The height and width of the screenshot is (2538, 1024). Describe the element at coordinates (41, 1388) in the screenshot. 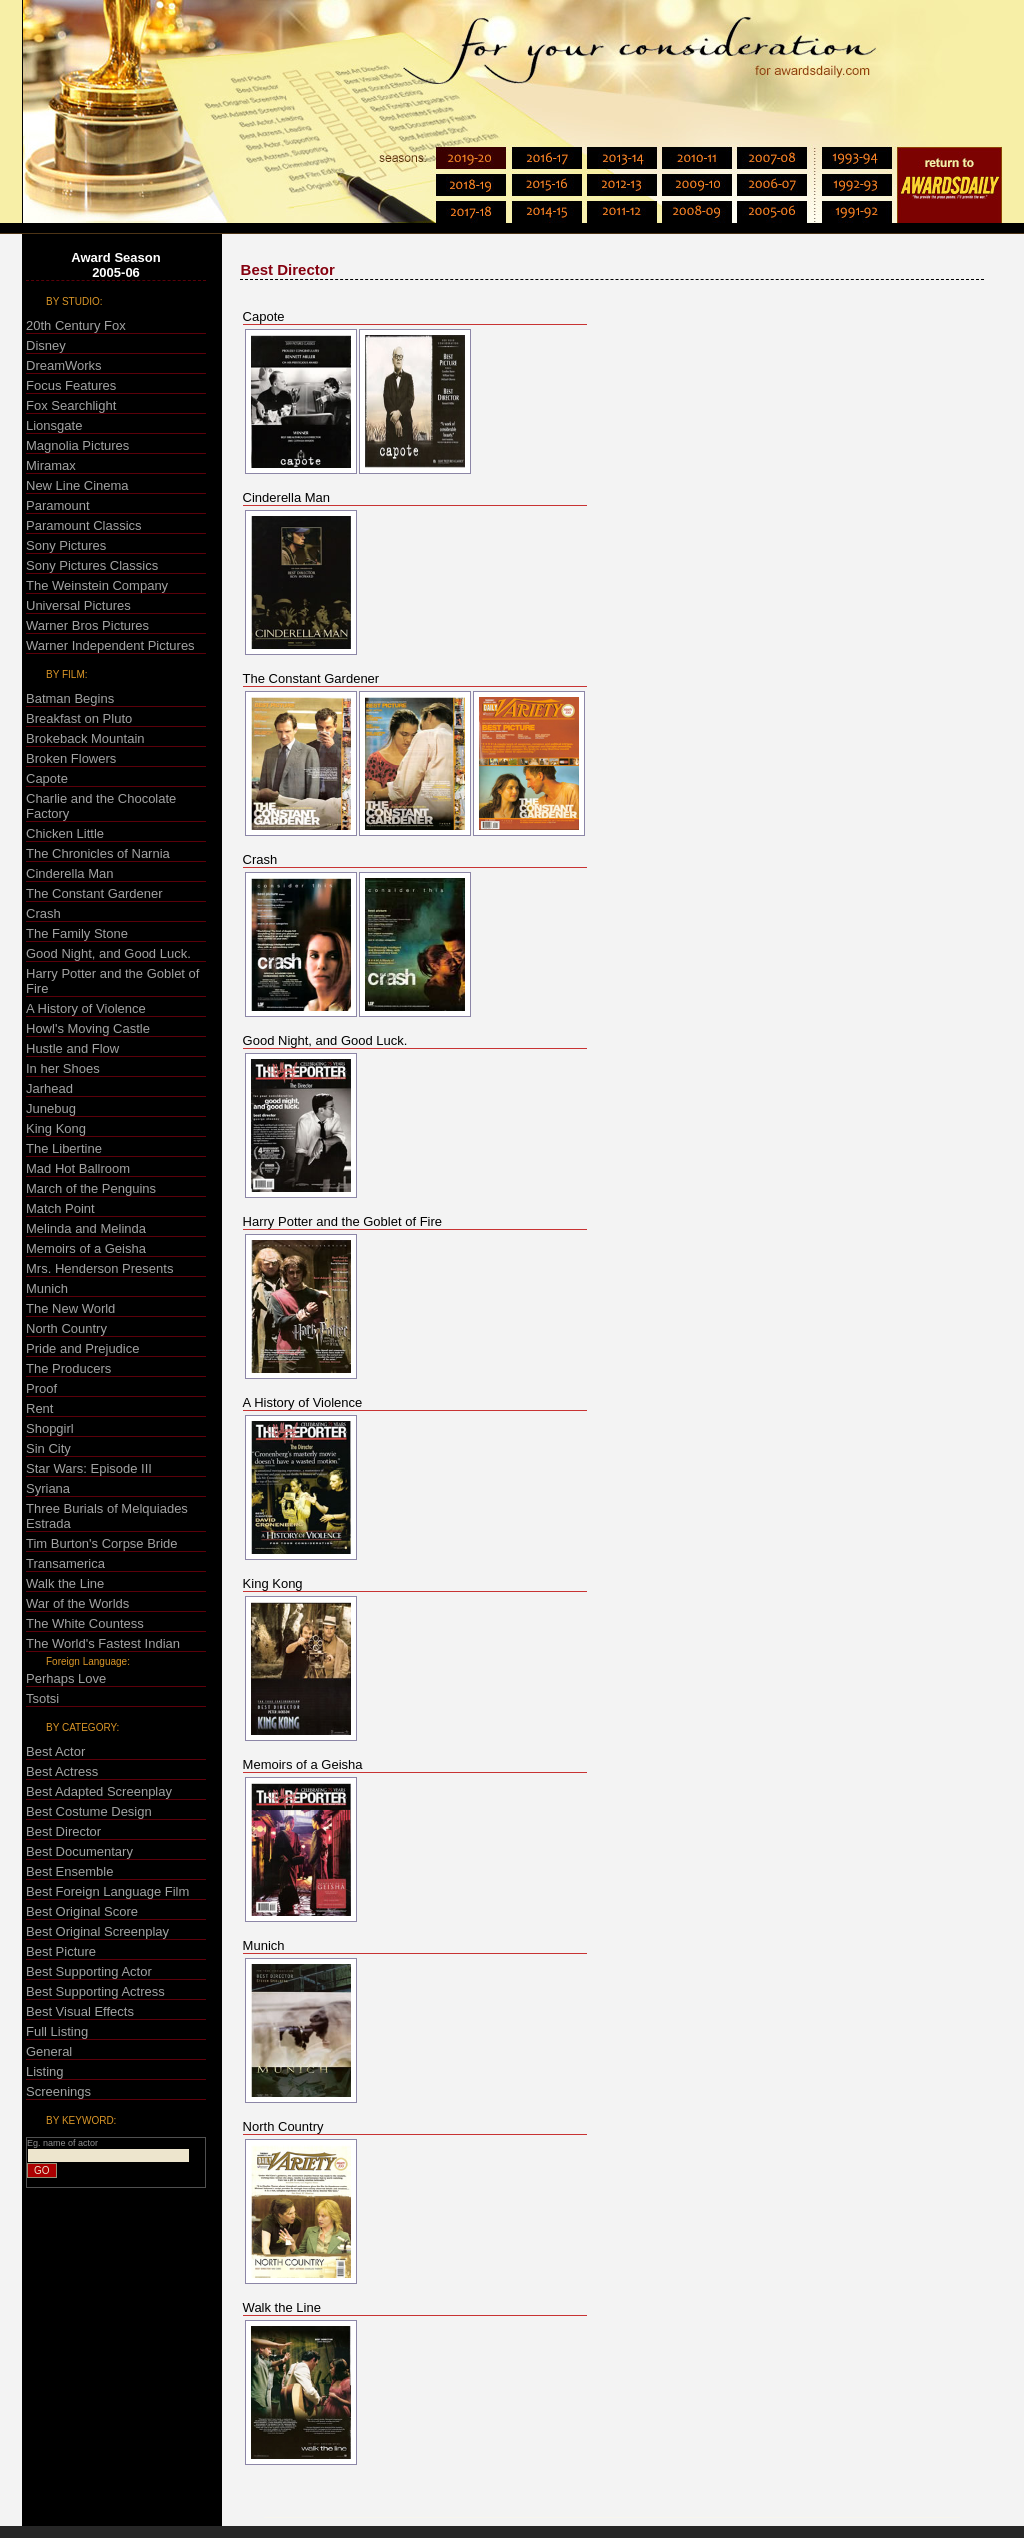

I see `Proof` at that location.